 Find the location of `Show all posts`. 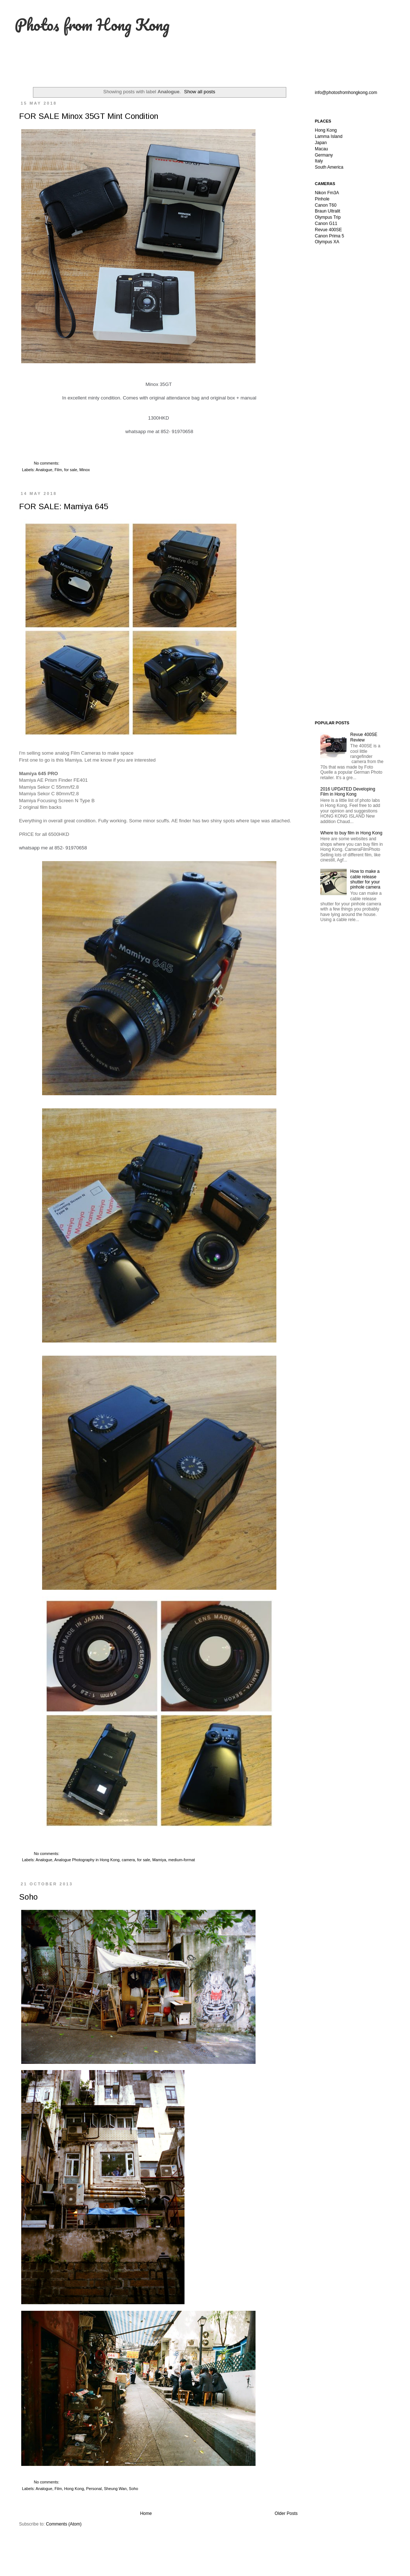

Show all posts is located at coordinates (199, 91).